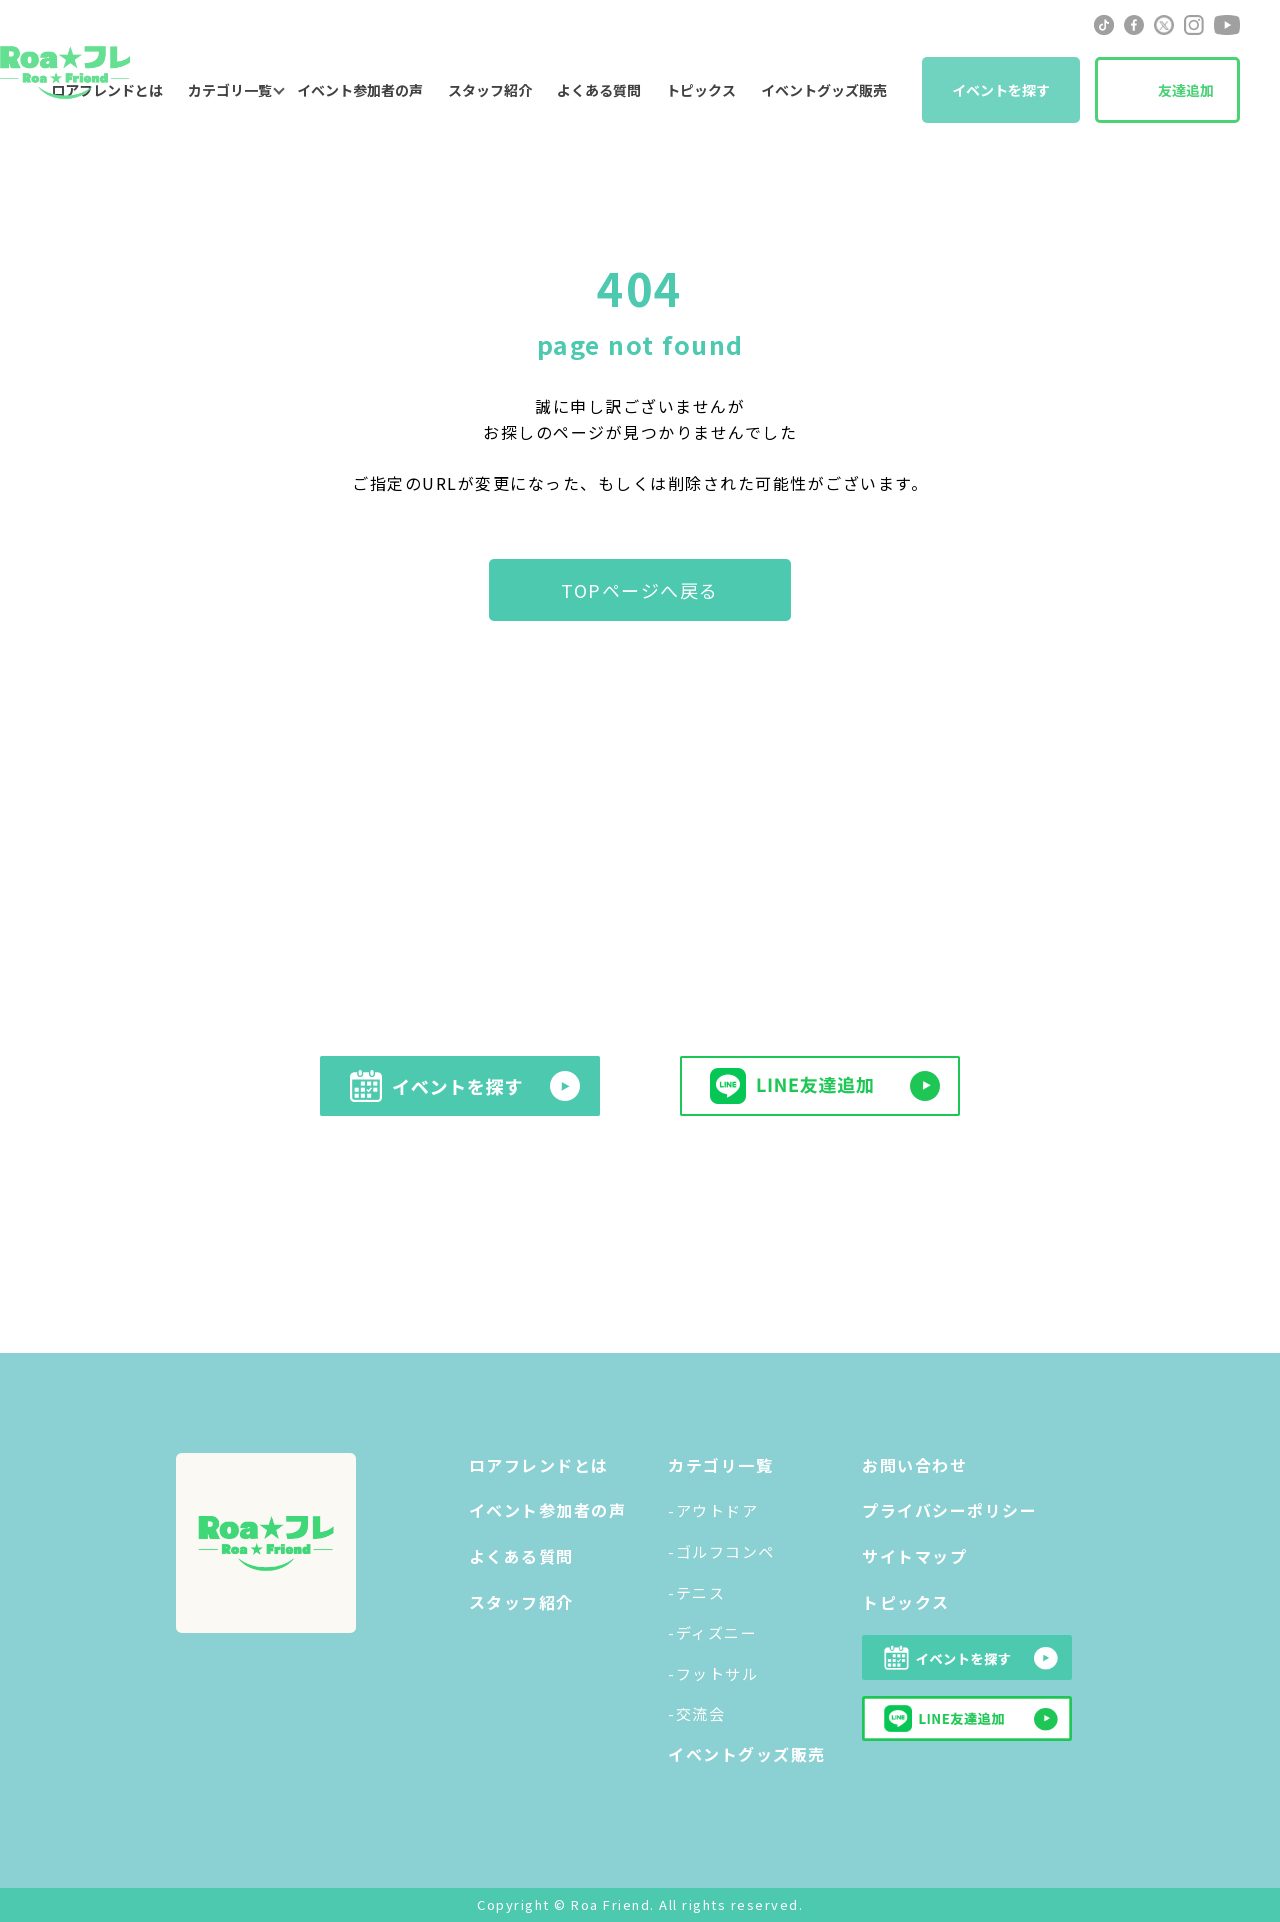 This screenshot has height=1922, width=1280. I want to click on TOPページへ戻る, so click(640, 590).